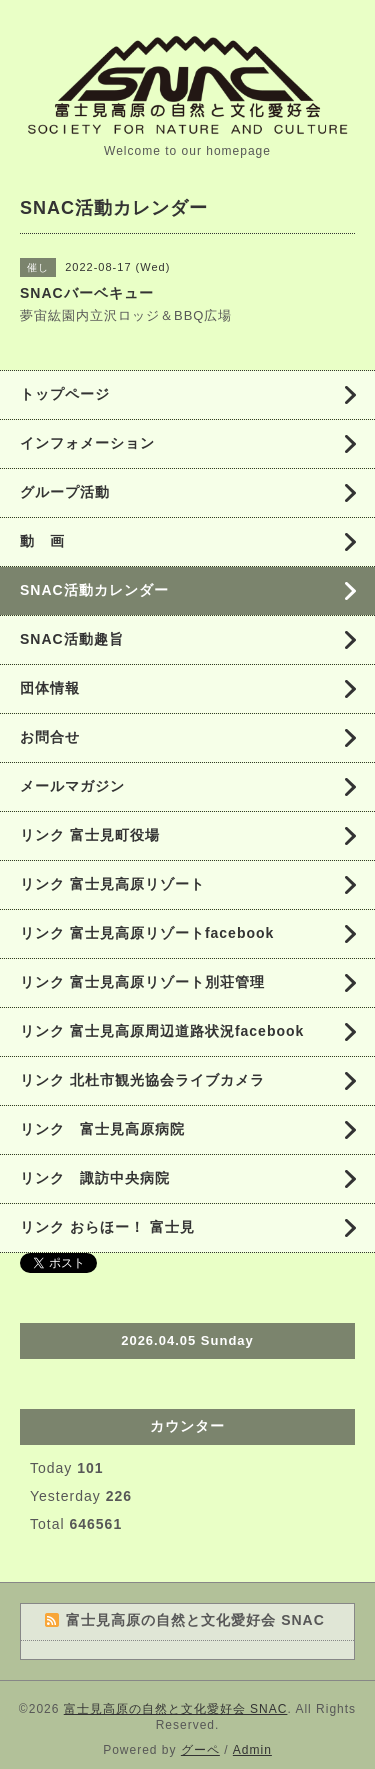 This screenshot has width=375, height=1769. I want to click on リンク おらほー！ 富士見, so click(107, 1227).